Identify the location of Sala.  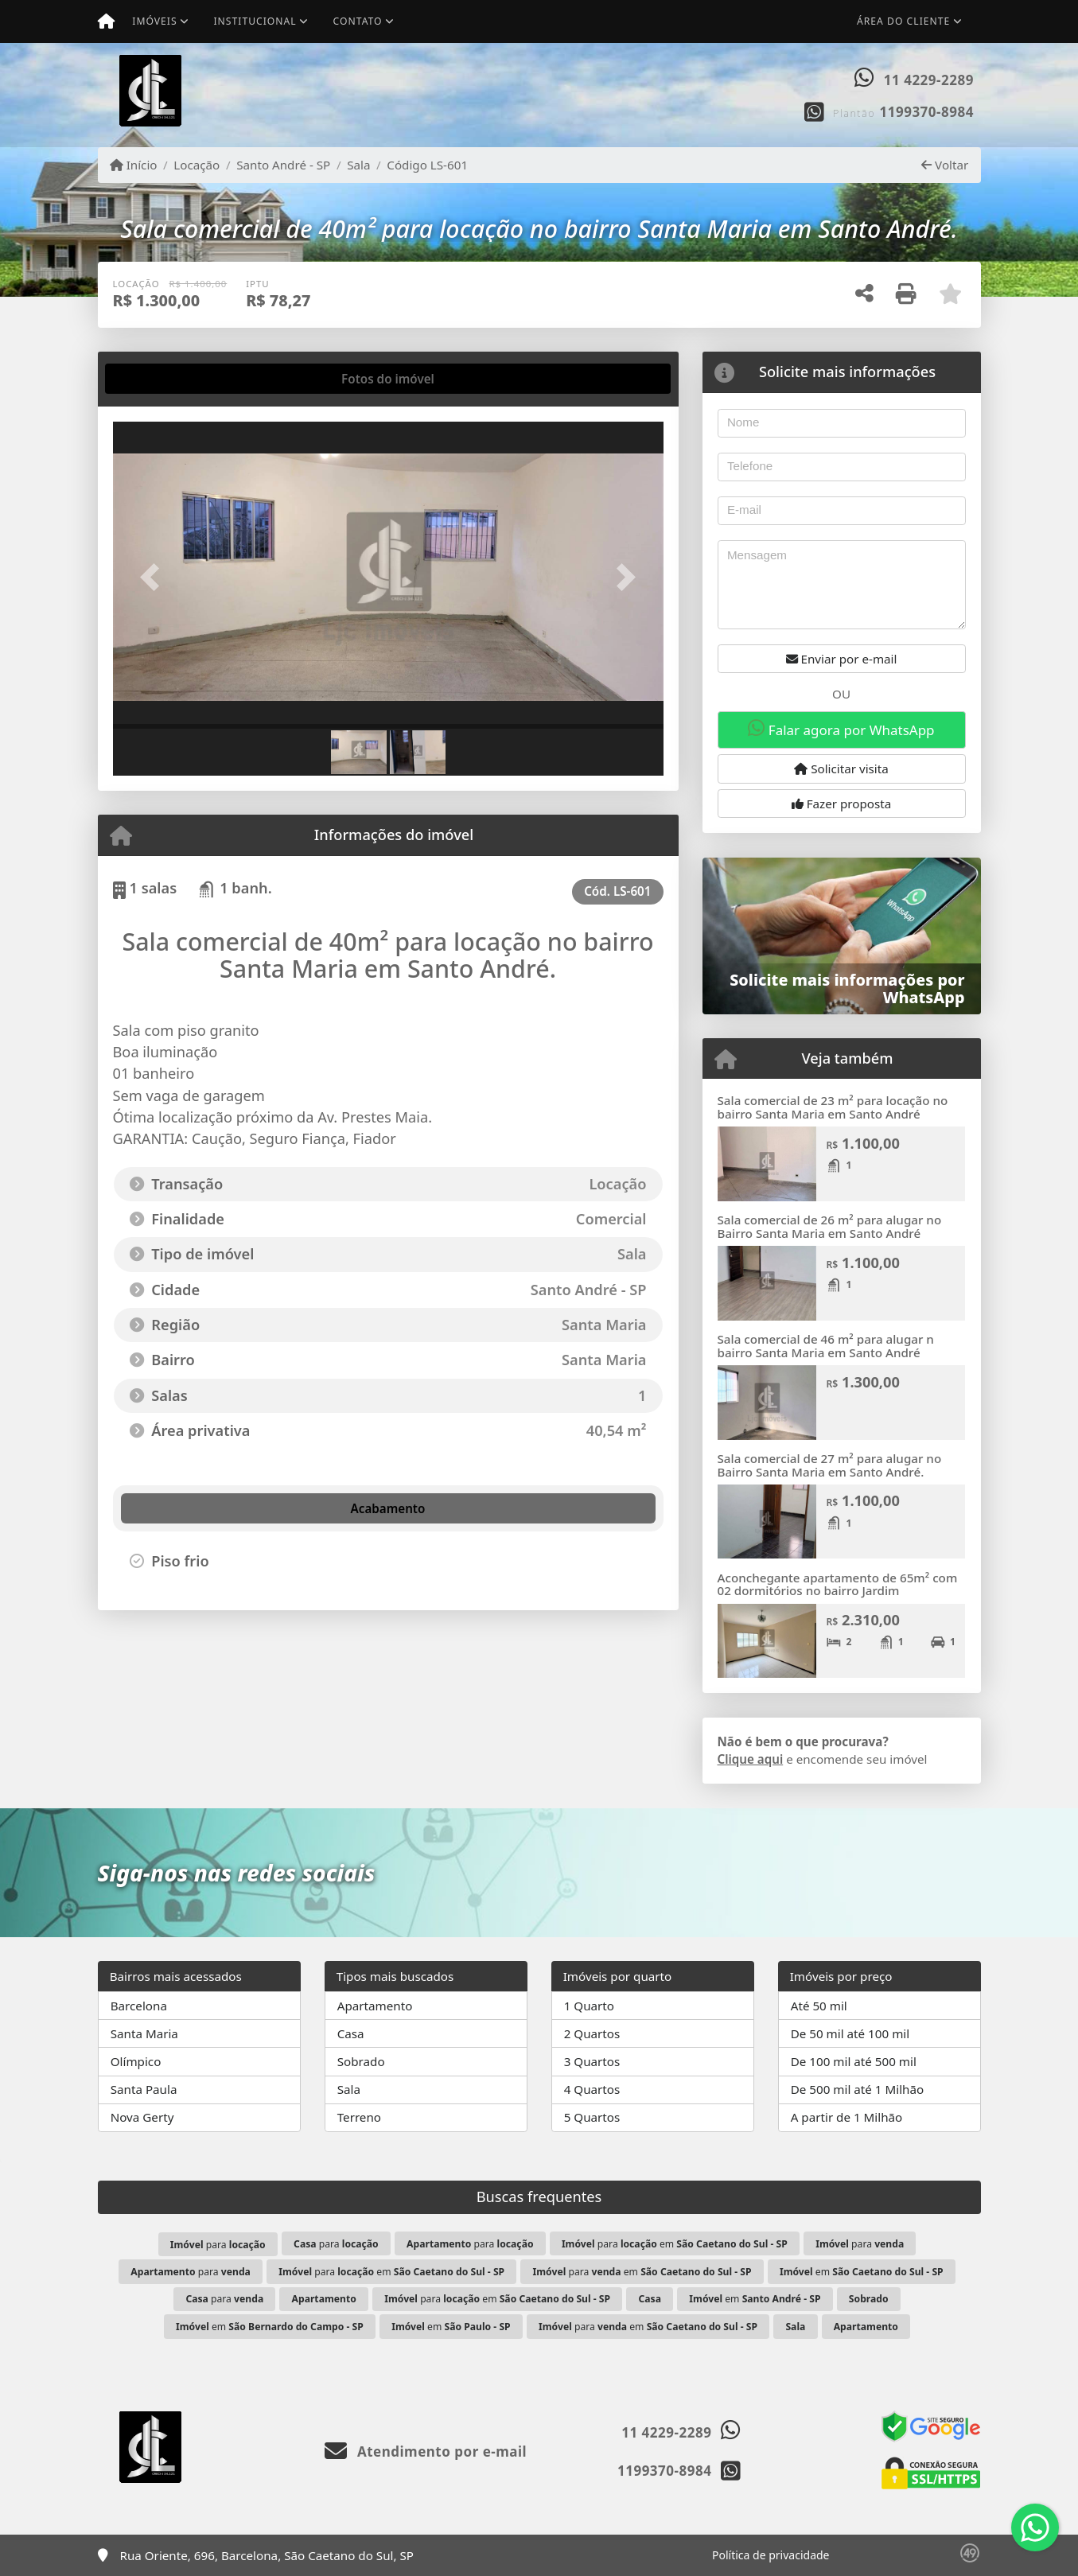
(358, 165).